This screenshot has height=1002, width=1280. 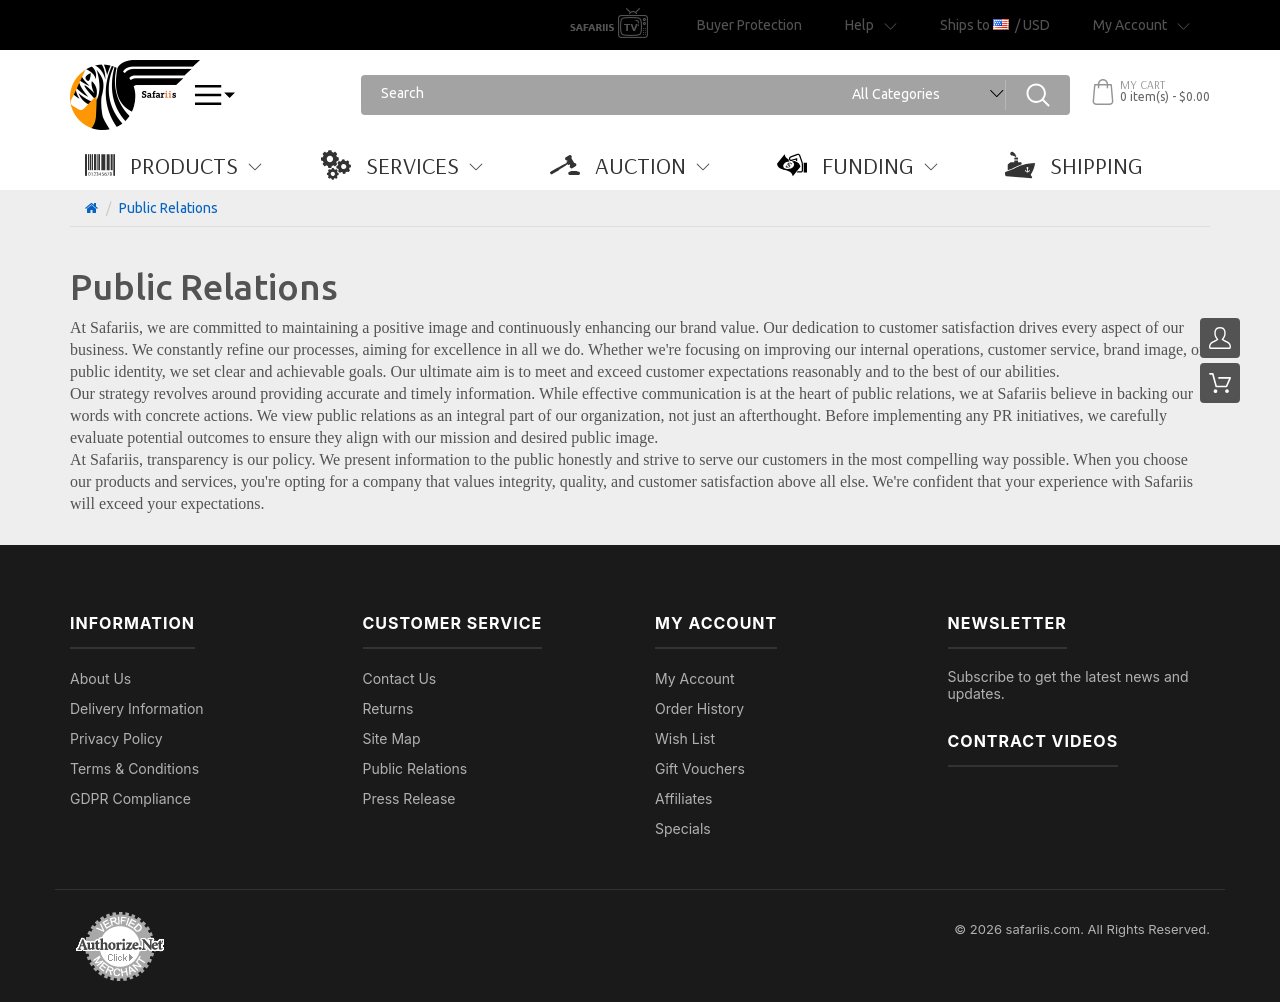 What do you see at coordinates (400, 678) in the screenshot?
I see `Contact Us` at bounding box center [400, 678].